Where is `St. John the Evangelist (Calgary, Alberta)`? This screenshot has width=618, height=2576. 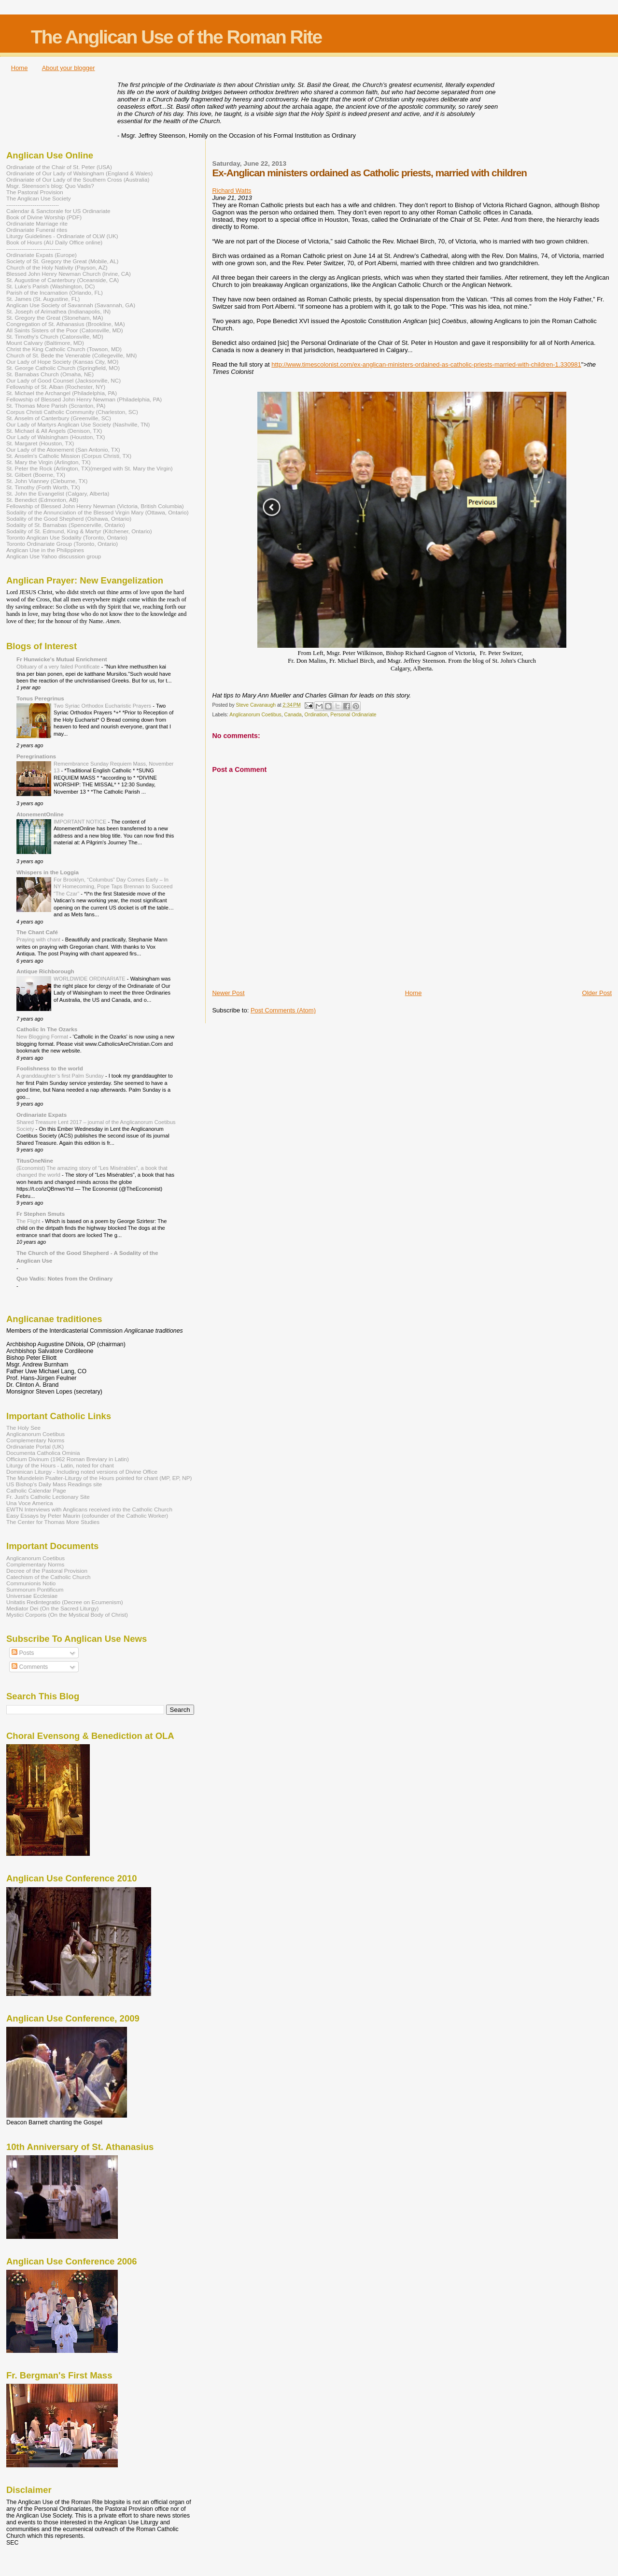 St. John the Evangelist (Calgary, Alberta) is located at coordinates (57, 493).